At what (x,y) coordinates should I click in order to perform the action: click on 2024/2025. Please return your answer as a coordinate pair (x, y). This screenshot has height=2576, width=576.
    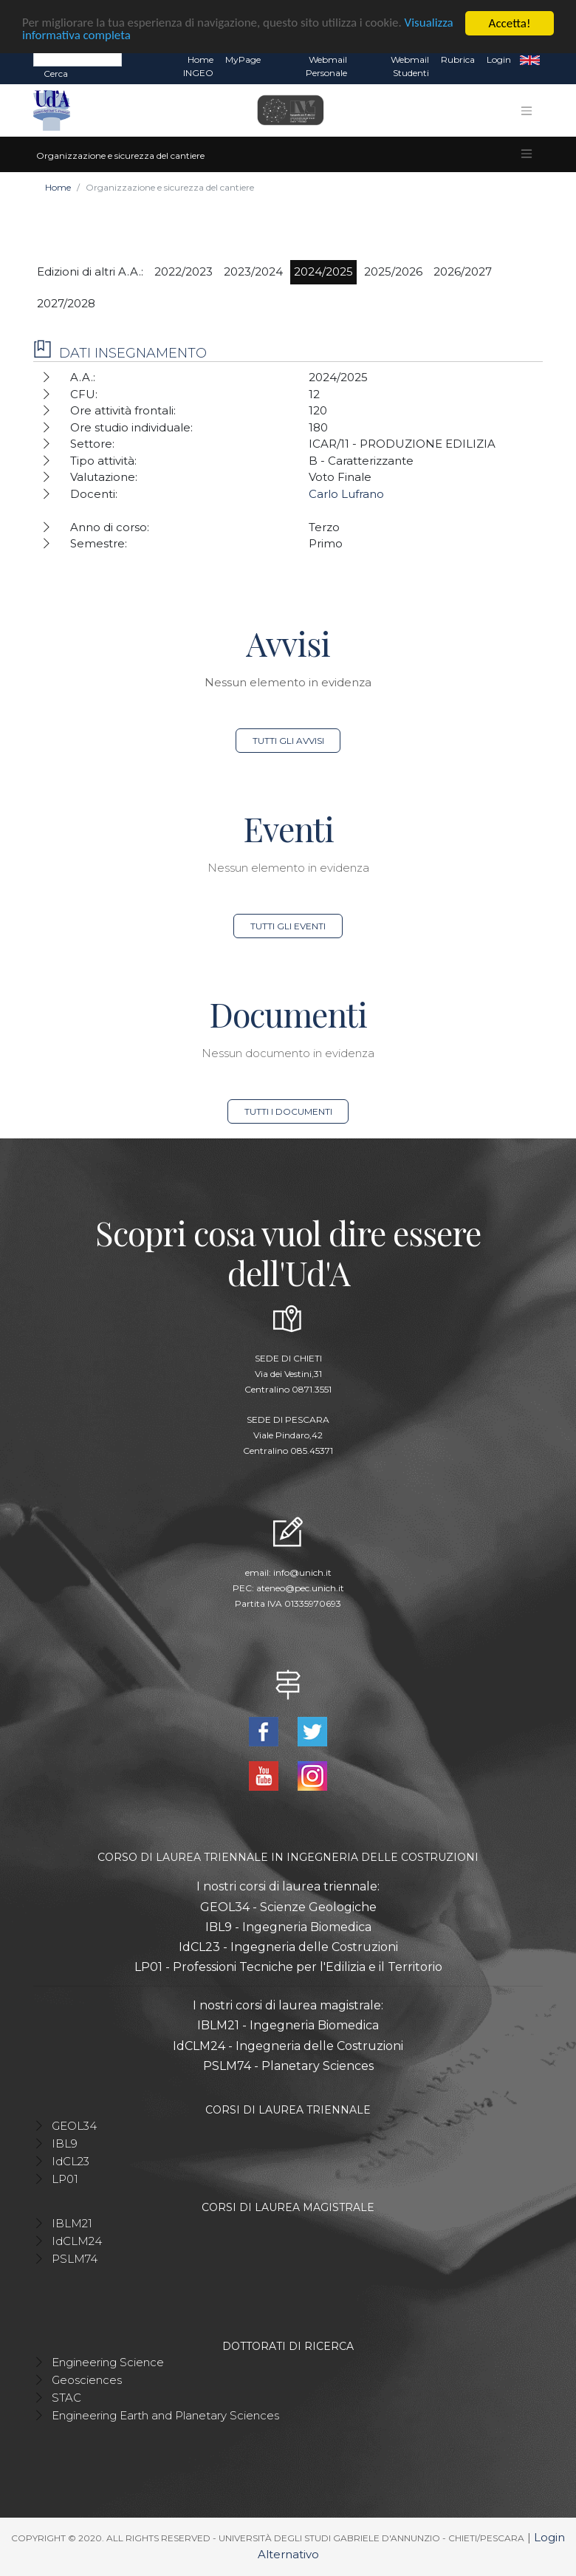
    Looking at the image, I should click on (323, 271).